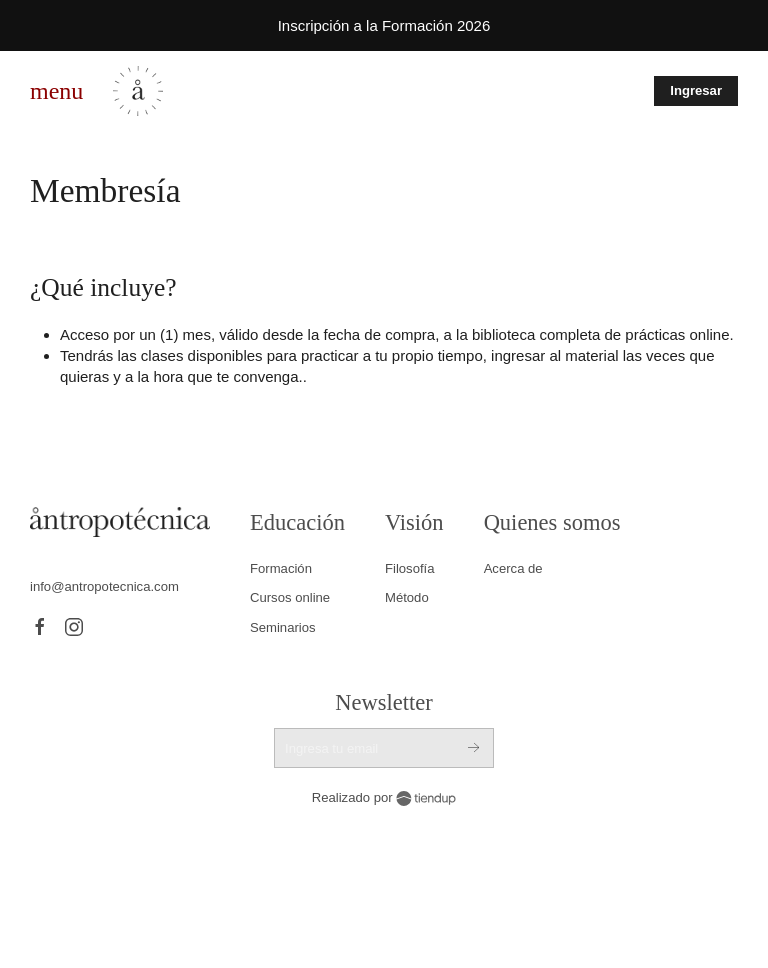  I want to click on Cursos online, so click(290, 597).